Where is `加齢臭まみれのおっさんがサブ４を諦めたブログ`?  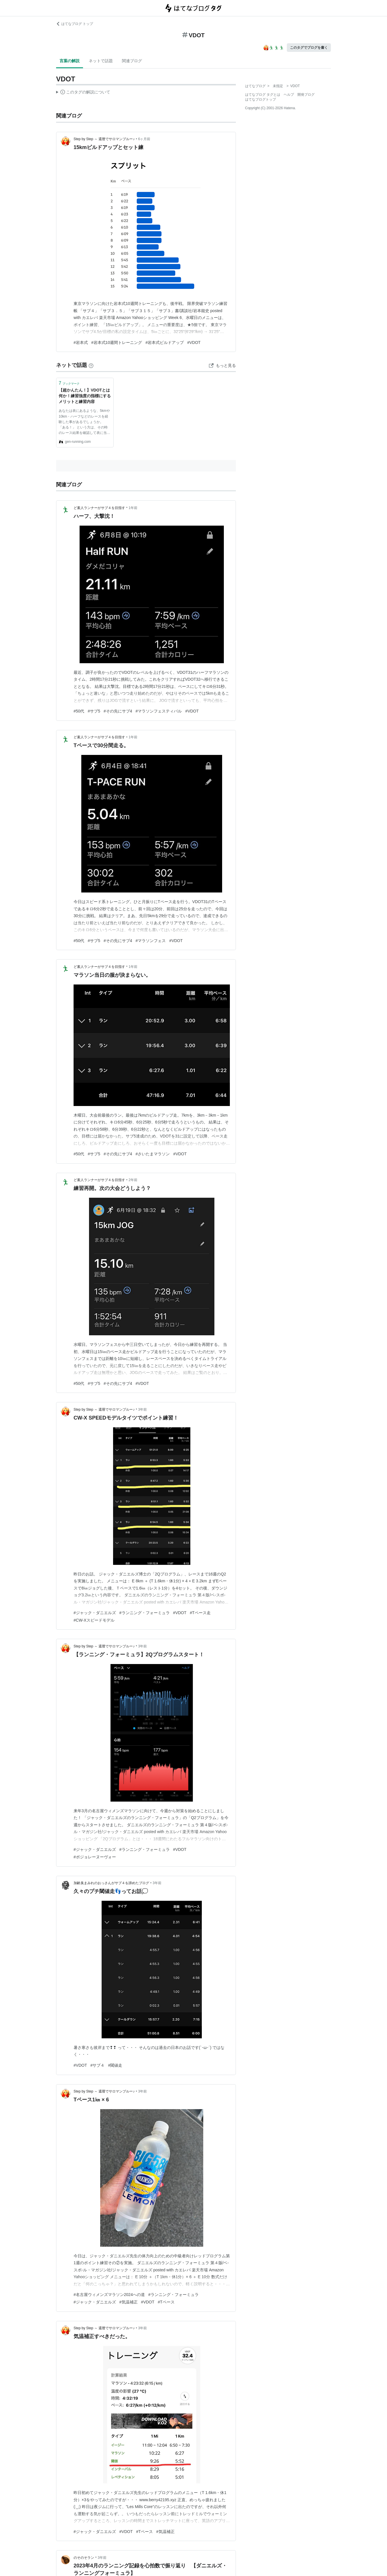 加齢臭まみれのおっさんがサブ４を諦めたブログ is located at coordinates (111, 1883).